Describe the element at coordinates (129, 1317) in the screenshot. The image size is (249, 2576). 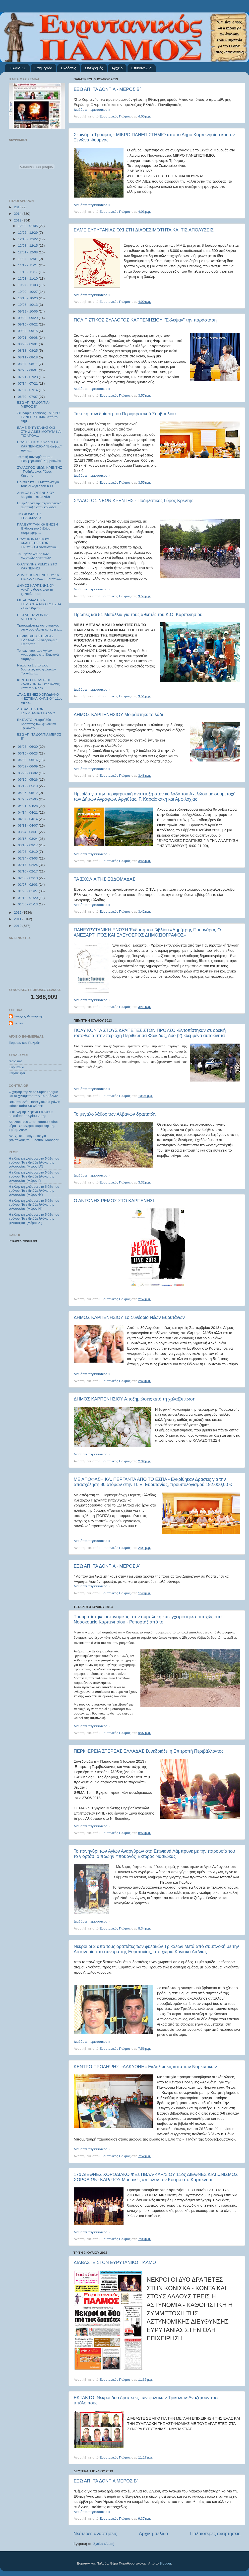
I see `ΔΗΜΟΣ ΚΑΡΠΕΝΗΣΙΟΥ 1ο Συνέδριο Νέων Ευρυτάνων` at that location.